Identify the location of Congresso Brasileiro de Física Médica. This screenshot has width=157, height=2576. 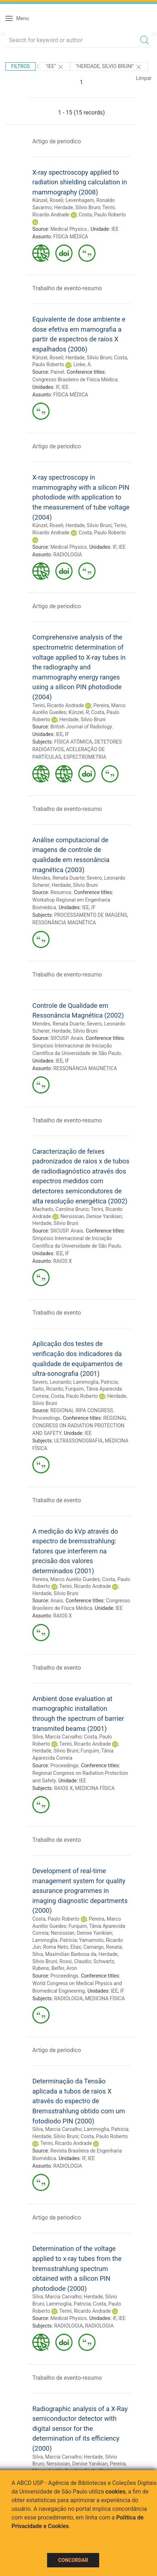
(74, 379).